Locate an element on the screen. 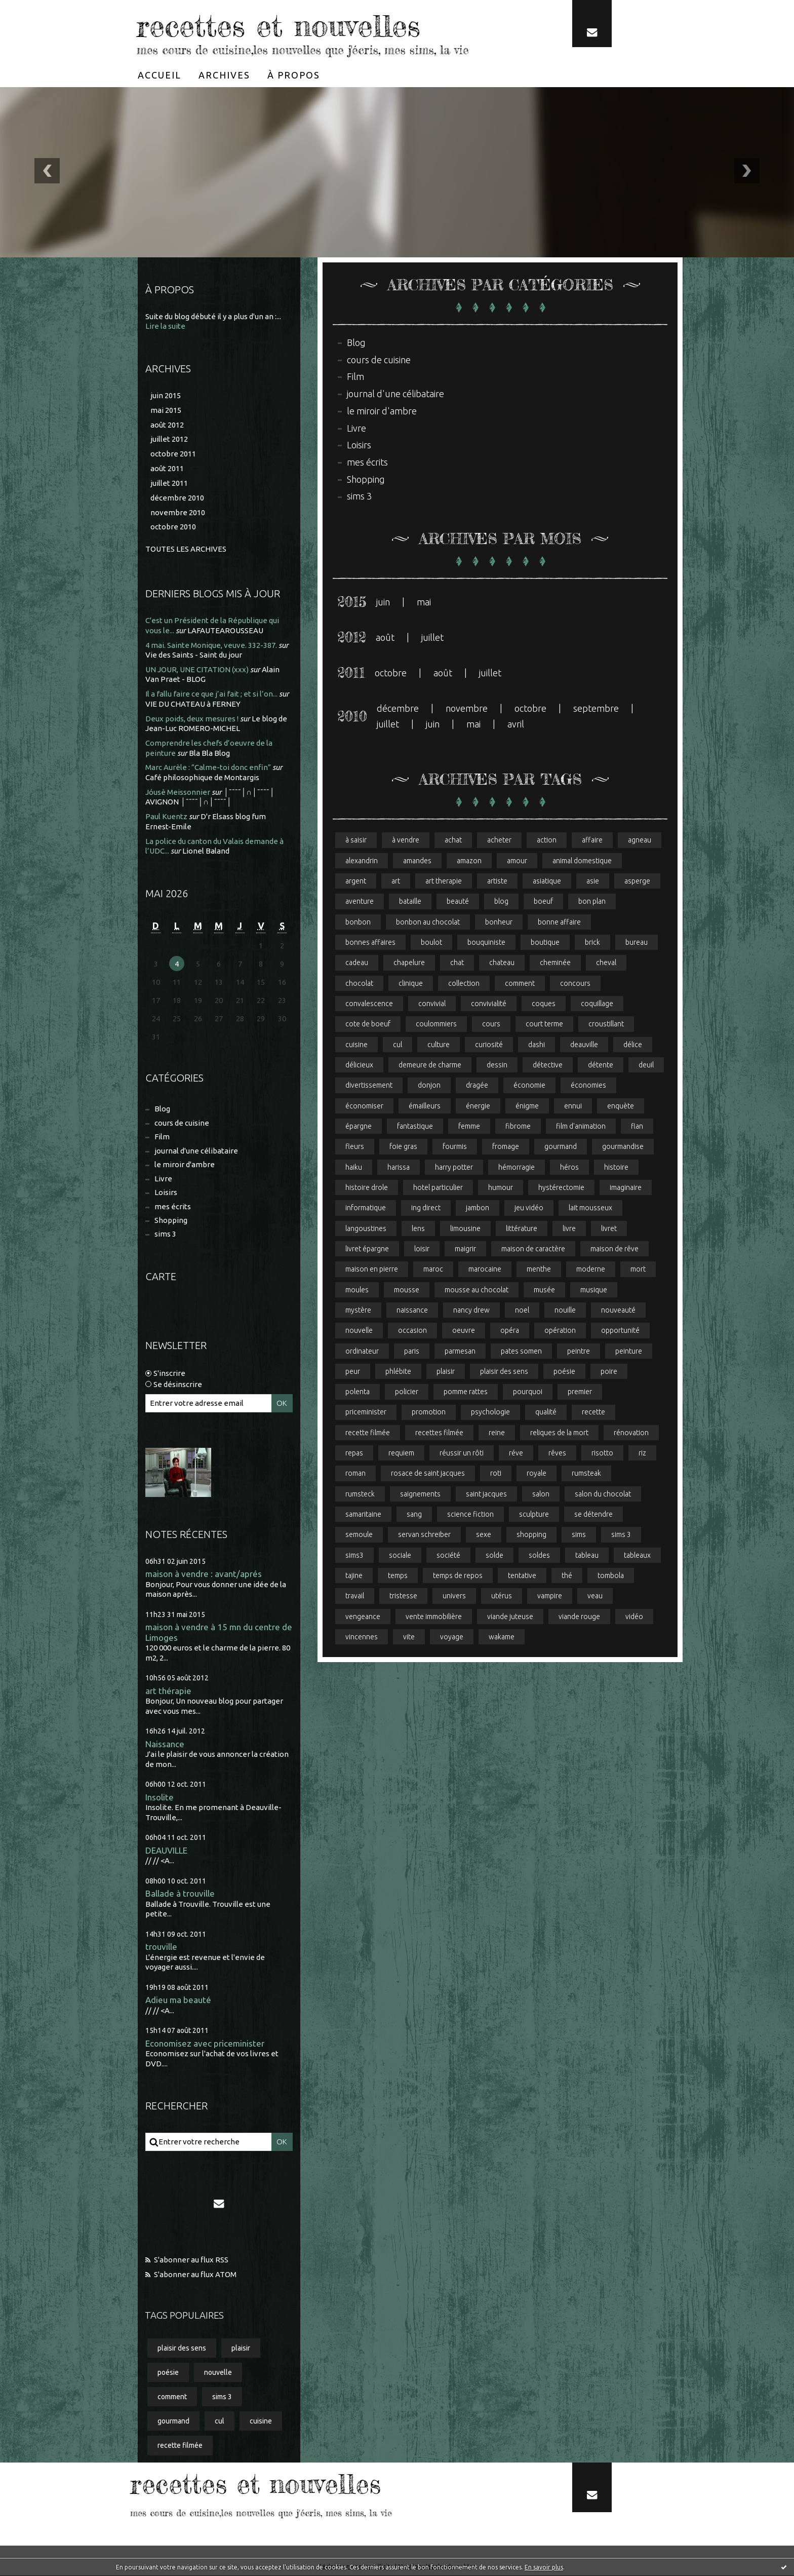 The height and width of the screenshot is (2576, 794). oeuvre is located at coordinates (463, 1331).